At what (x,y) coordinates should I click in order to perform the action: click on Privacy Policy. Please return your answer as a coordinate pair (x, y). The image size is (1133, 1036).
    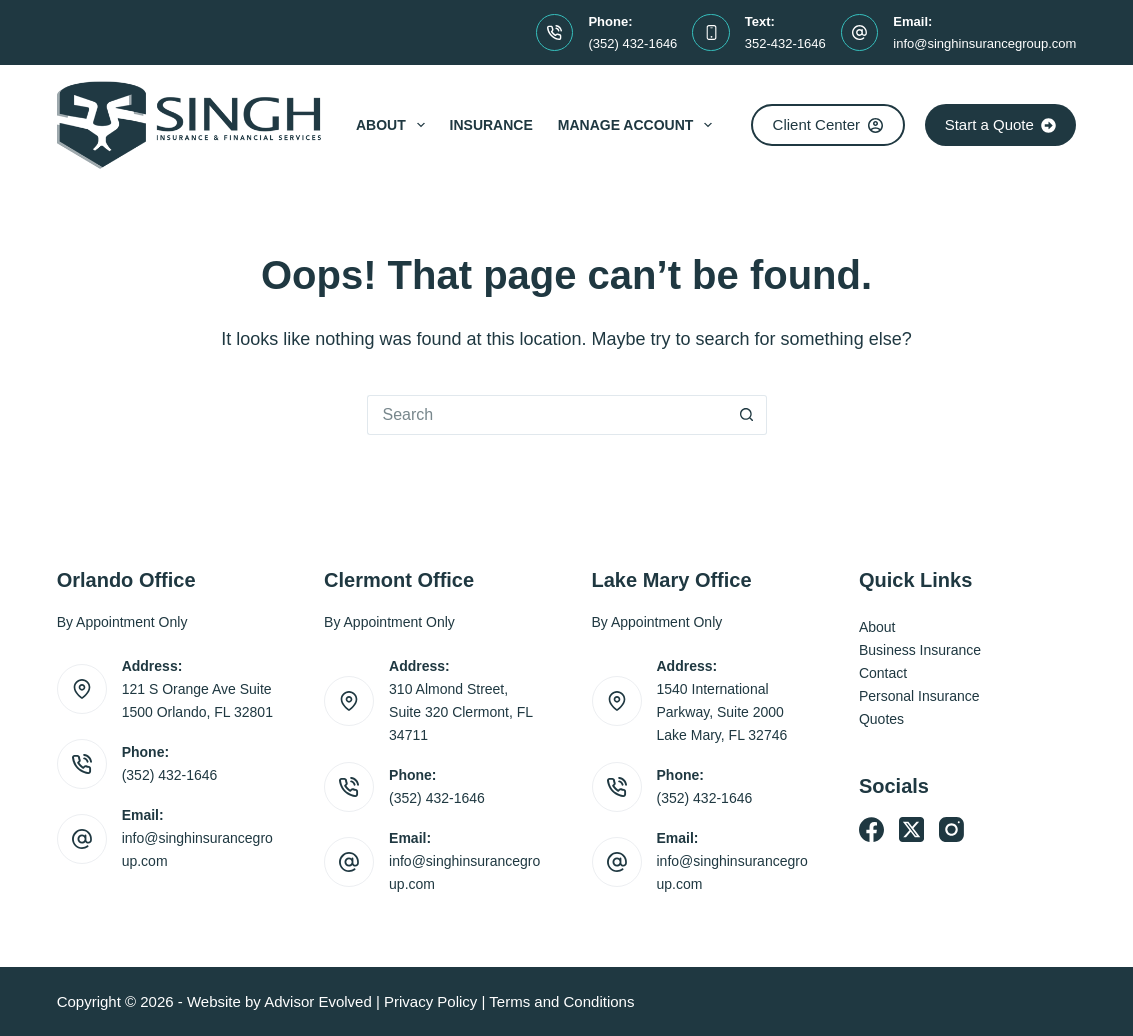
    Looking at the image, I should click on (430, 1001).